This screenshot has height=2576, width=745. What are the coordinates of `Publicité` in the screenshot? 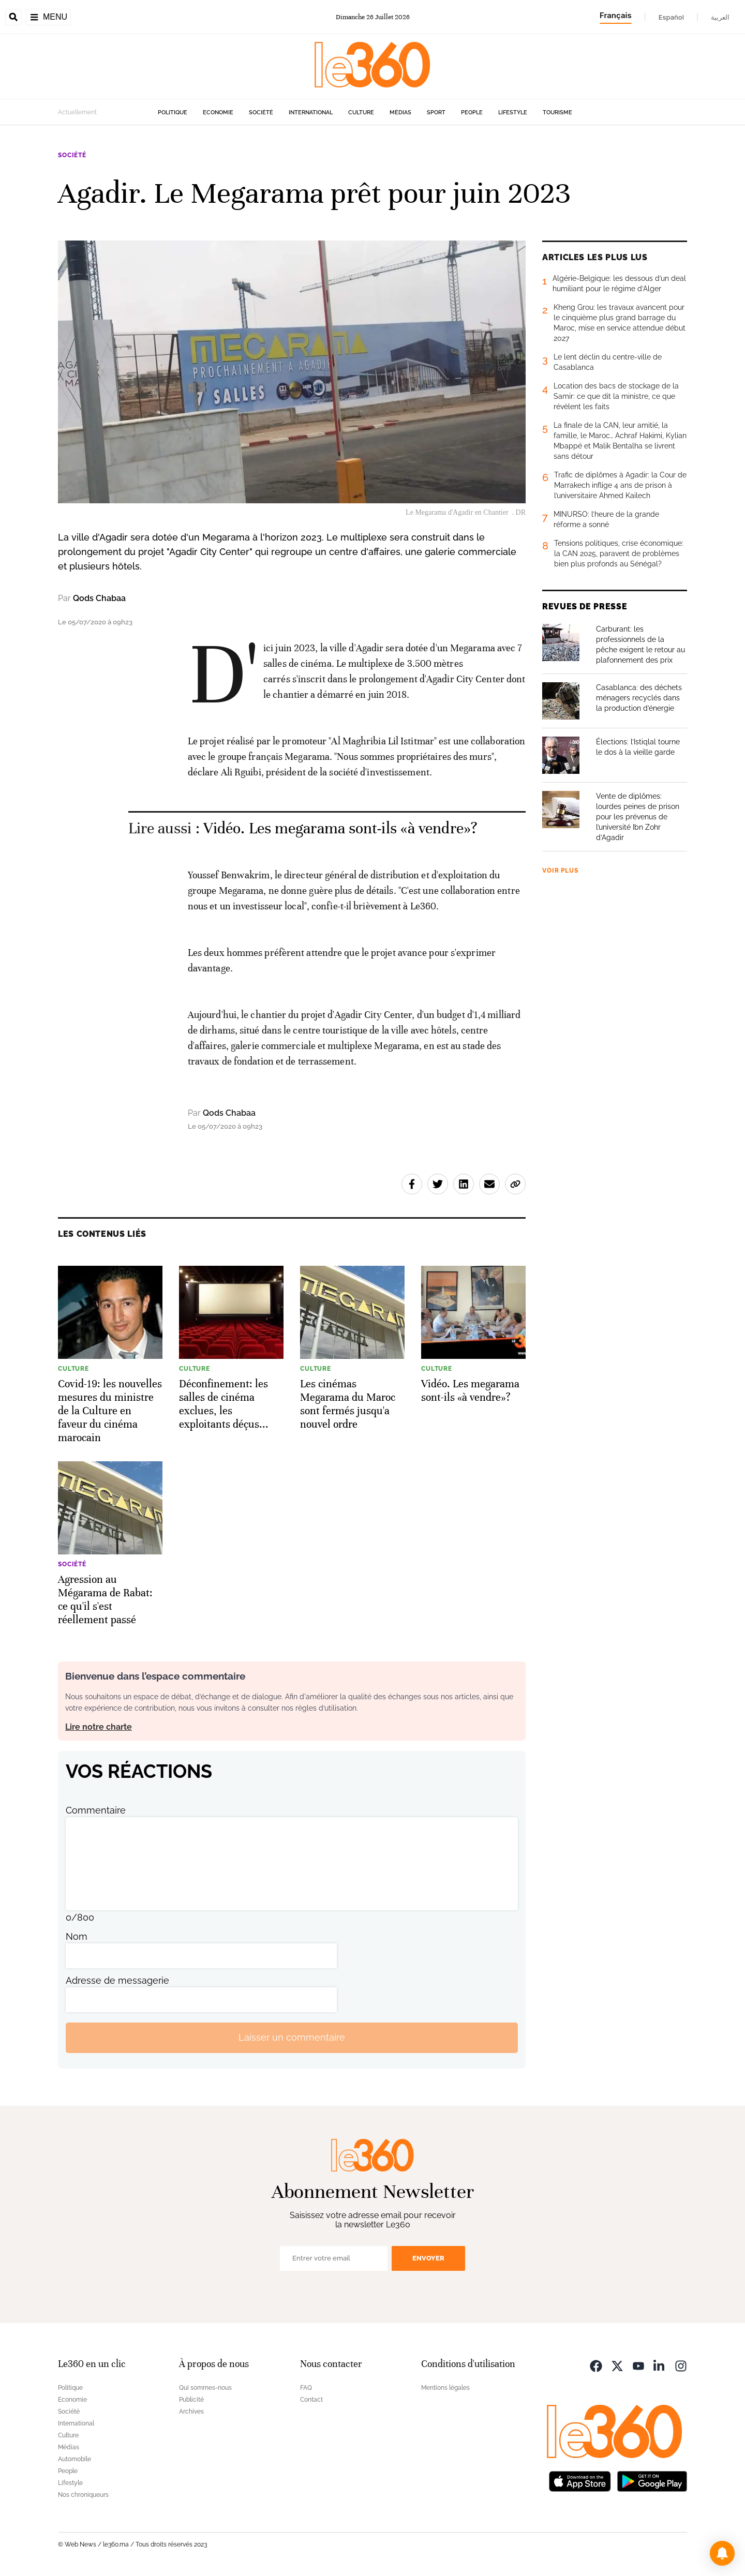 It's located at (191, 2399).